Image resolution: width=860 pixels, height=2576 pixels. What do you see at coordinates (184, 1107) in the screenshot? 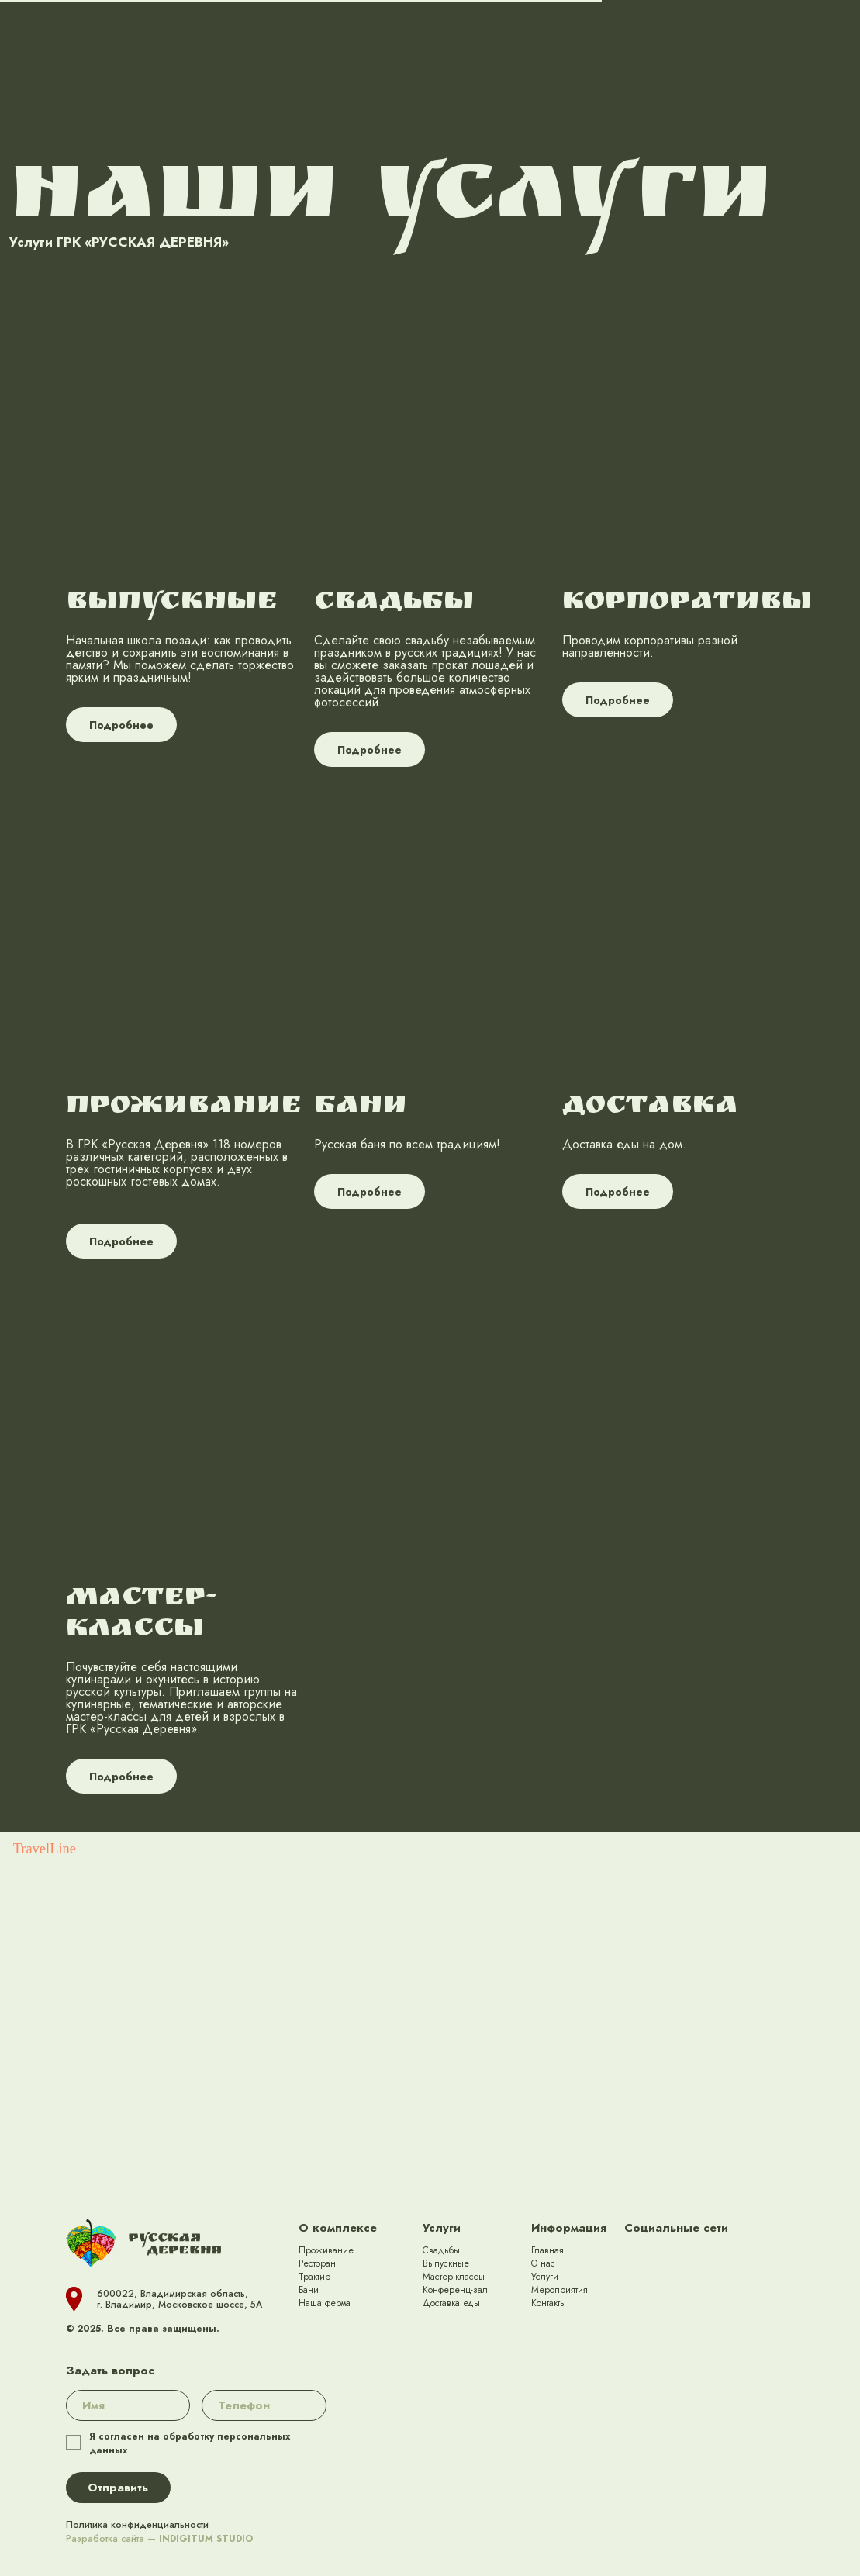
I see `ПРОЖИВАНИЕ` at bounding box center [184, 1107].